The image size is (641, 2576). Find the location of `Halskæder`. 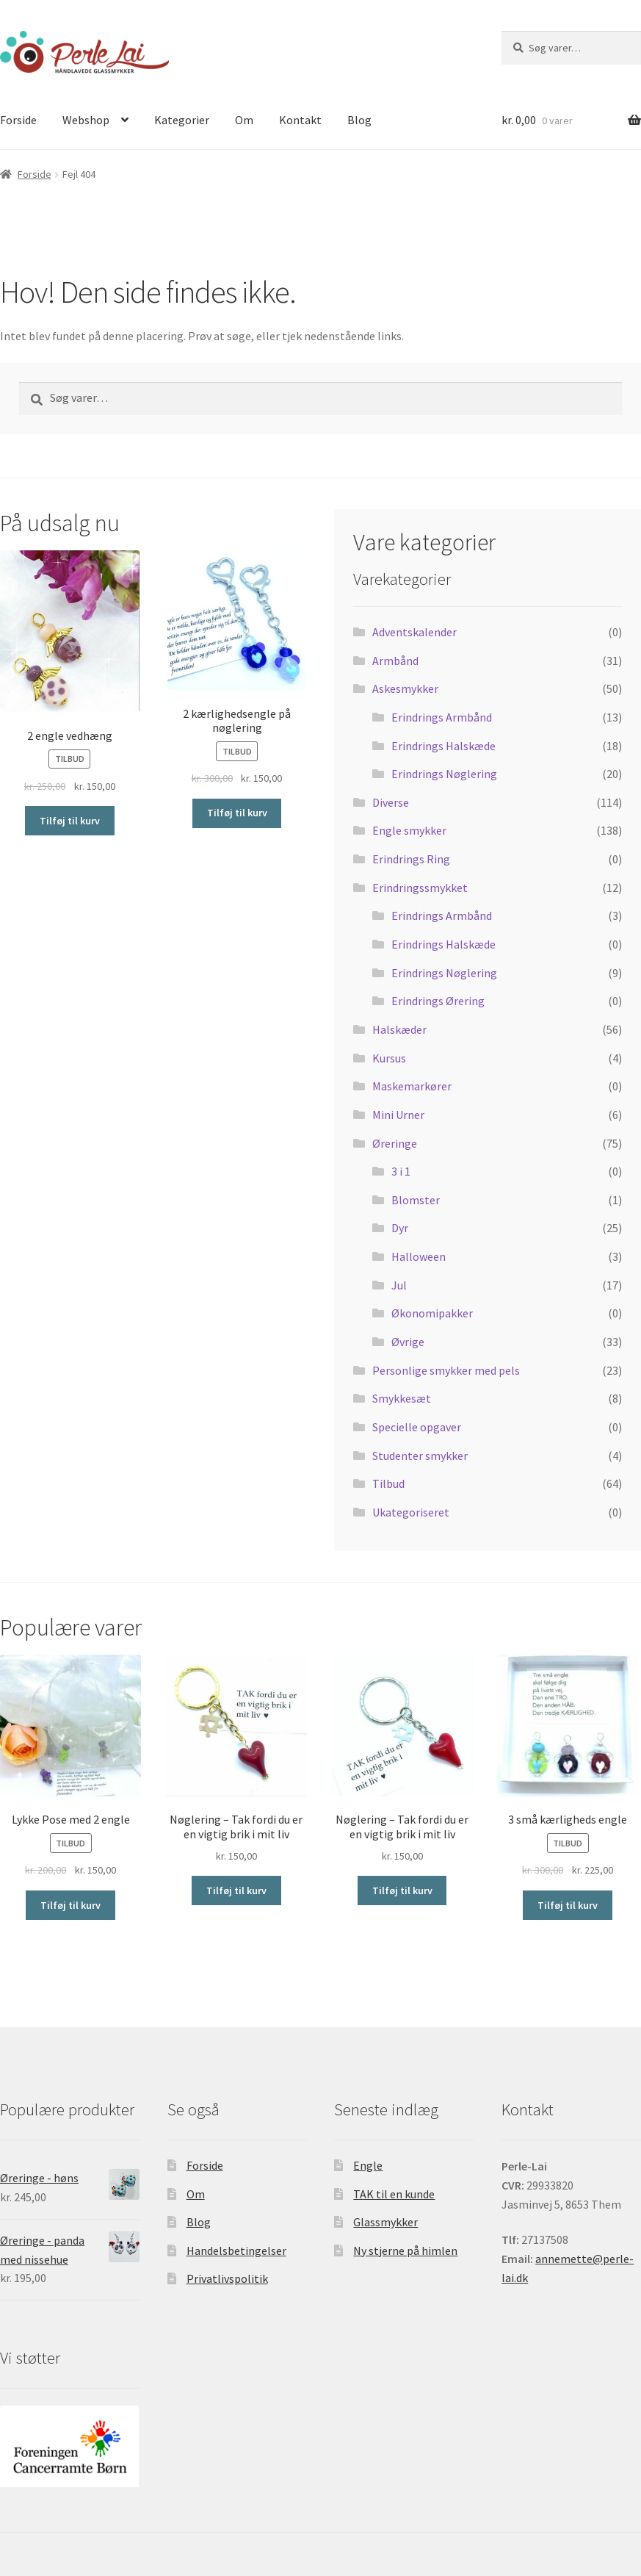

Halskæder is located at coordinates (399, 1029).